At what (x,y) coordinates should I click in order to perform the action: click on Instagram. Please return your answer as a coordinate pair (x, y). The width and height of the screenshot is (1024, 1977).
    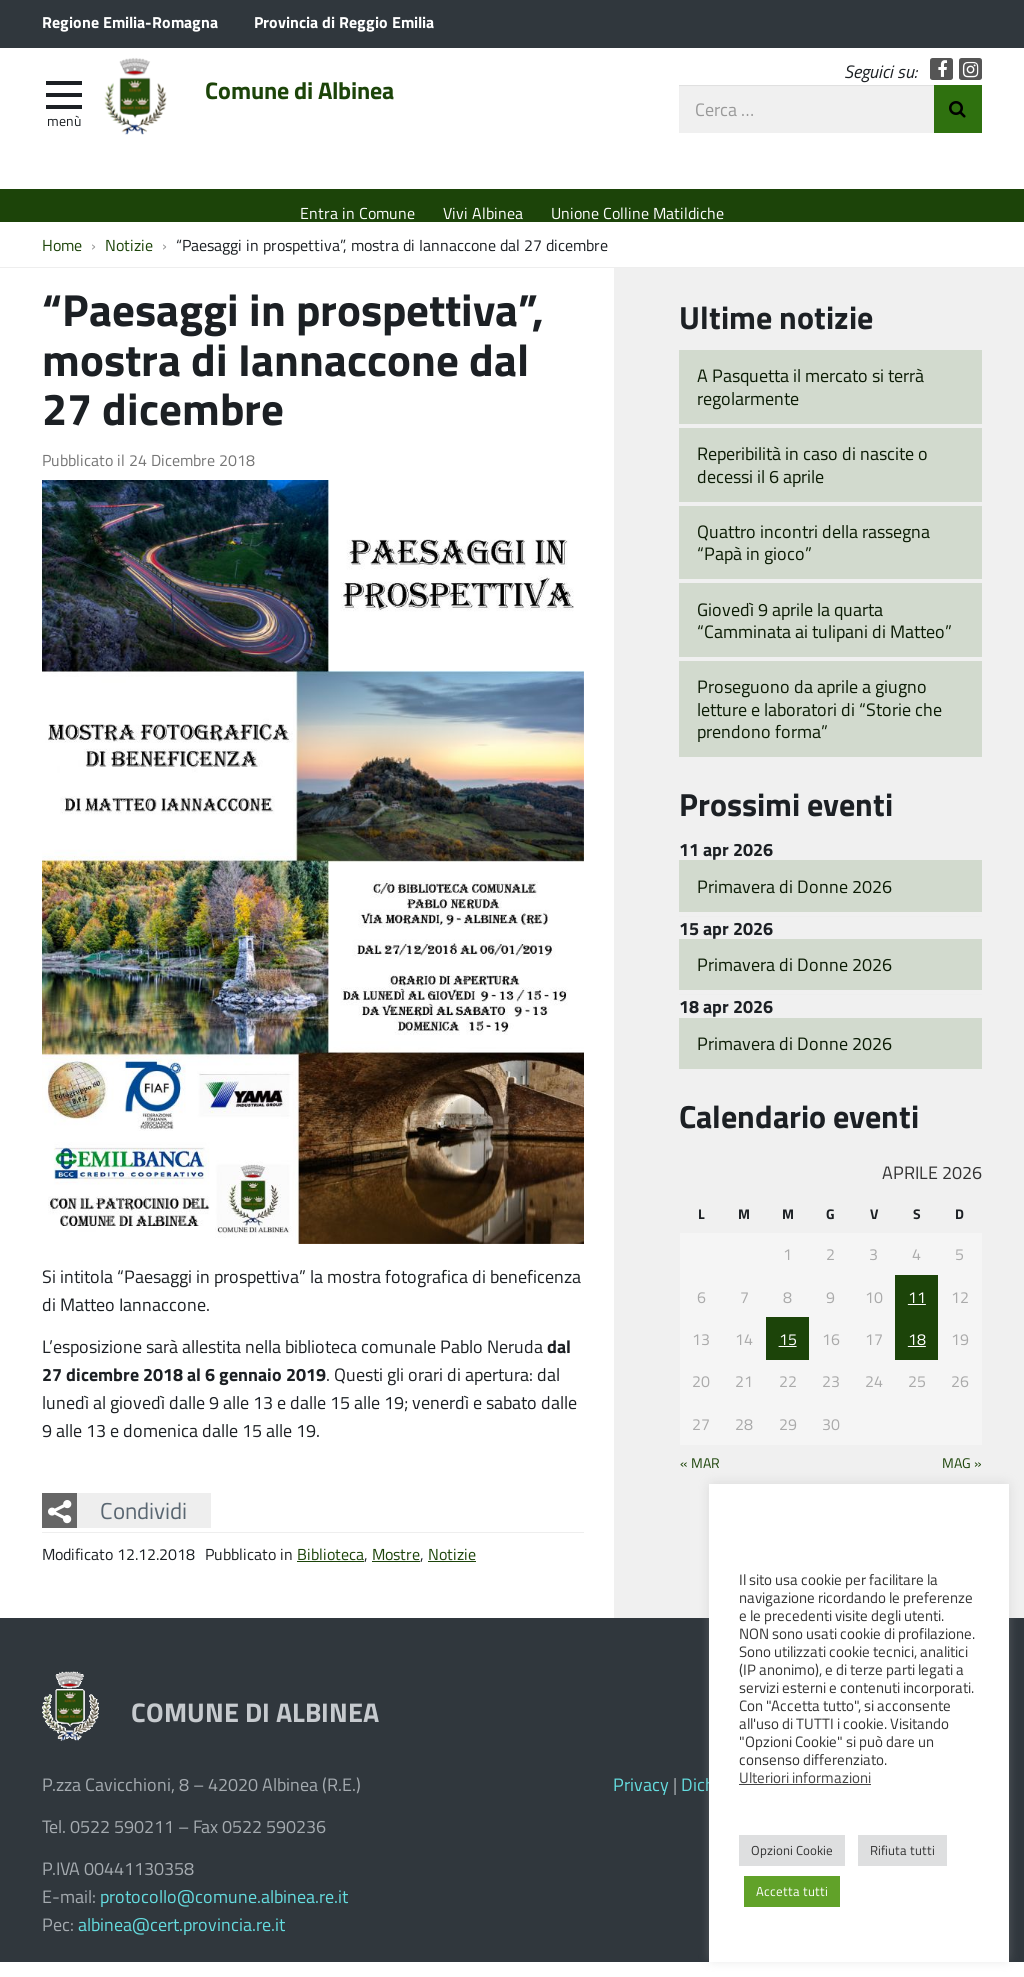
    Looking at the image, I should click on (970, 82).